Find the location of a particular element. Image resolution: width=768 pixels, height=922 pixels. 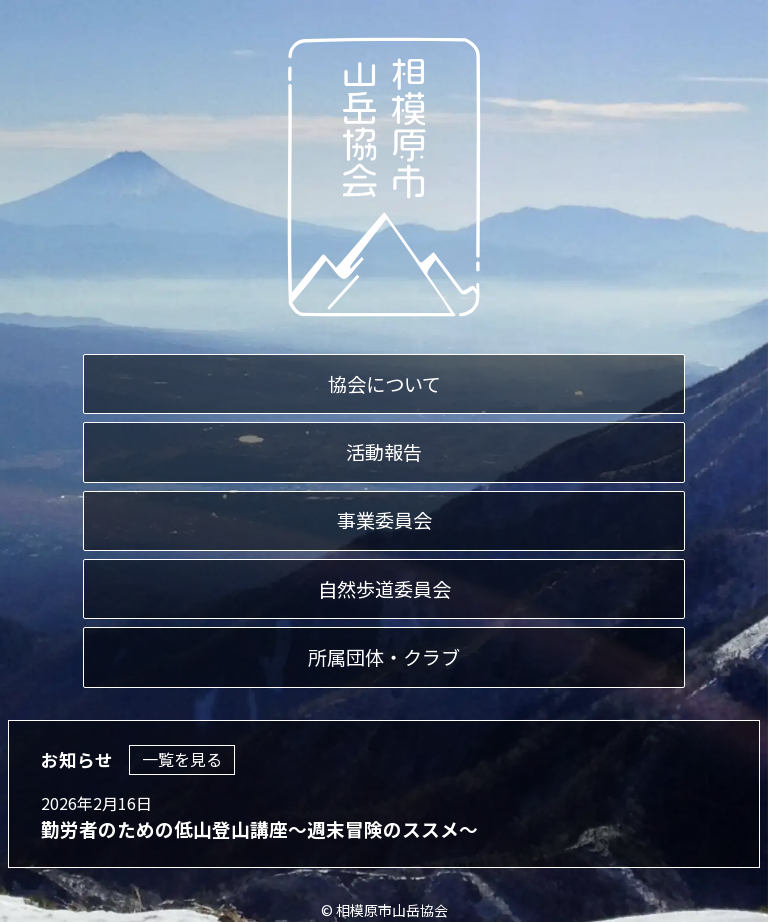

一覧を見る is located at coordinates (182, 760).